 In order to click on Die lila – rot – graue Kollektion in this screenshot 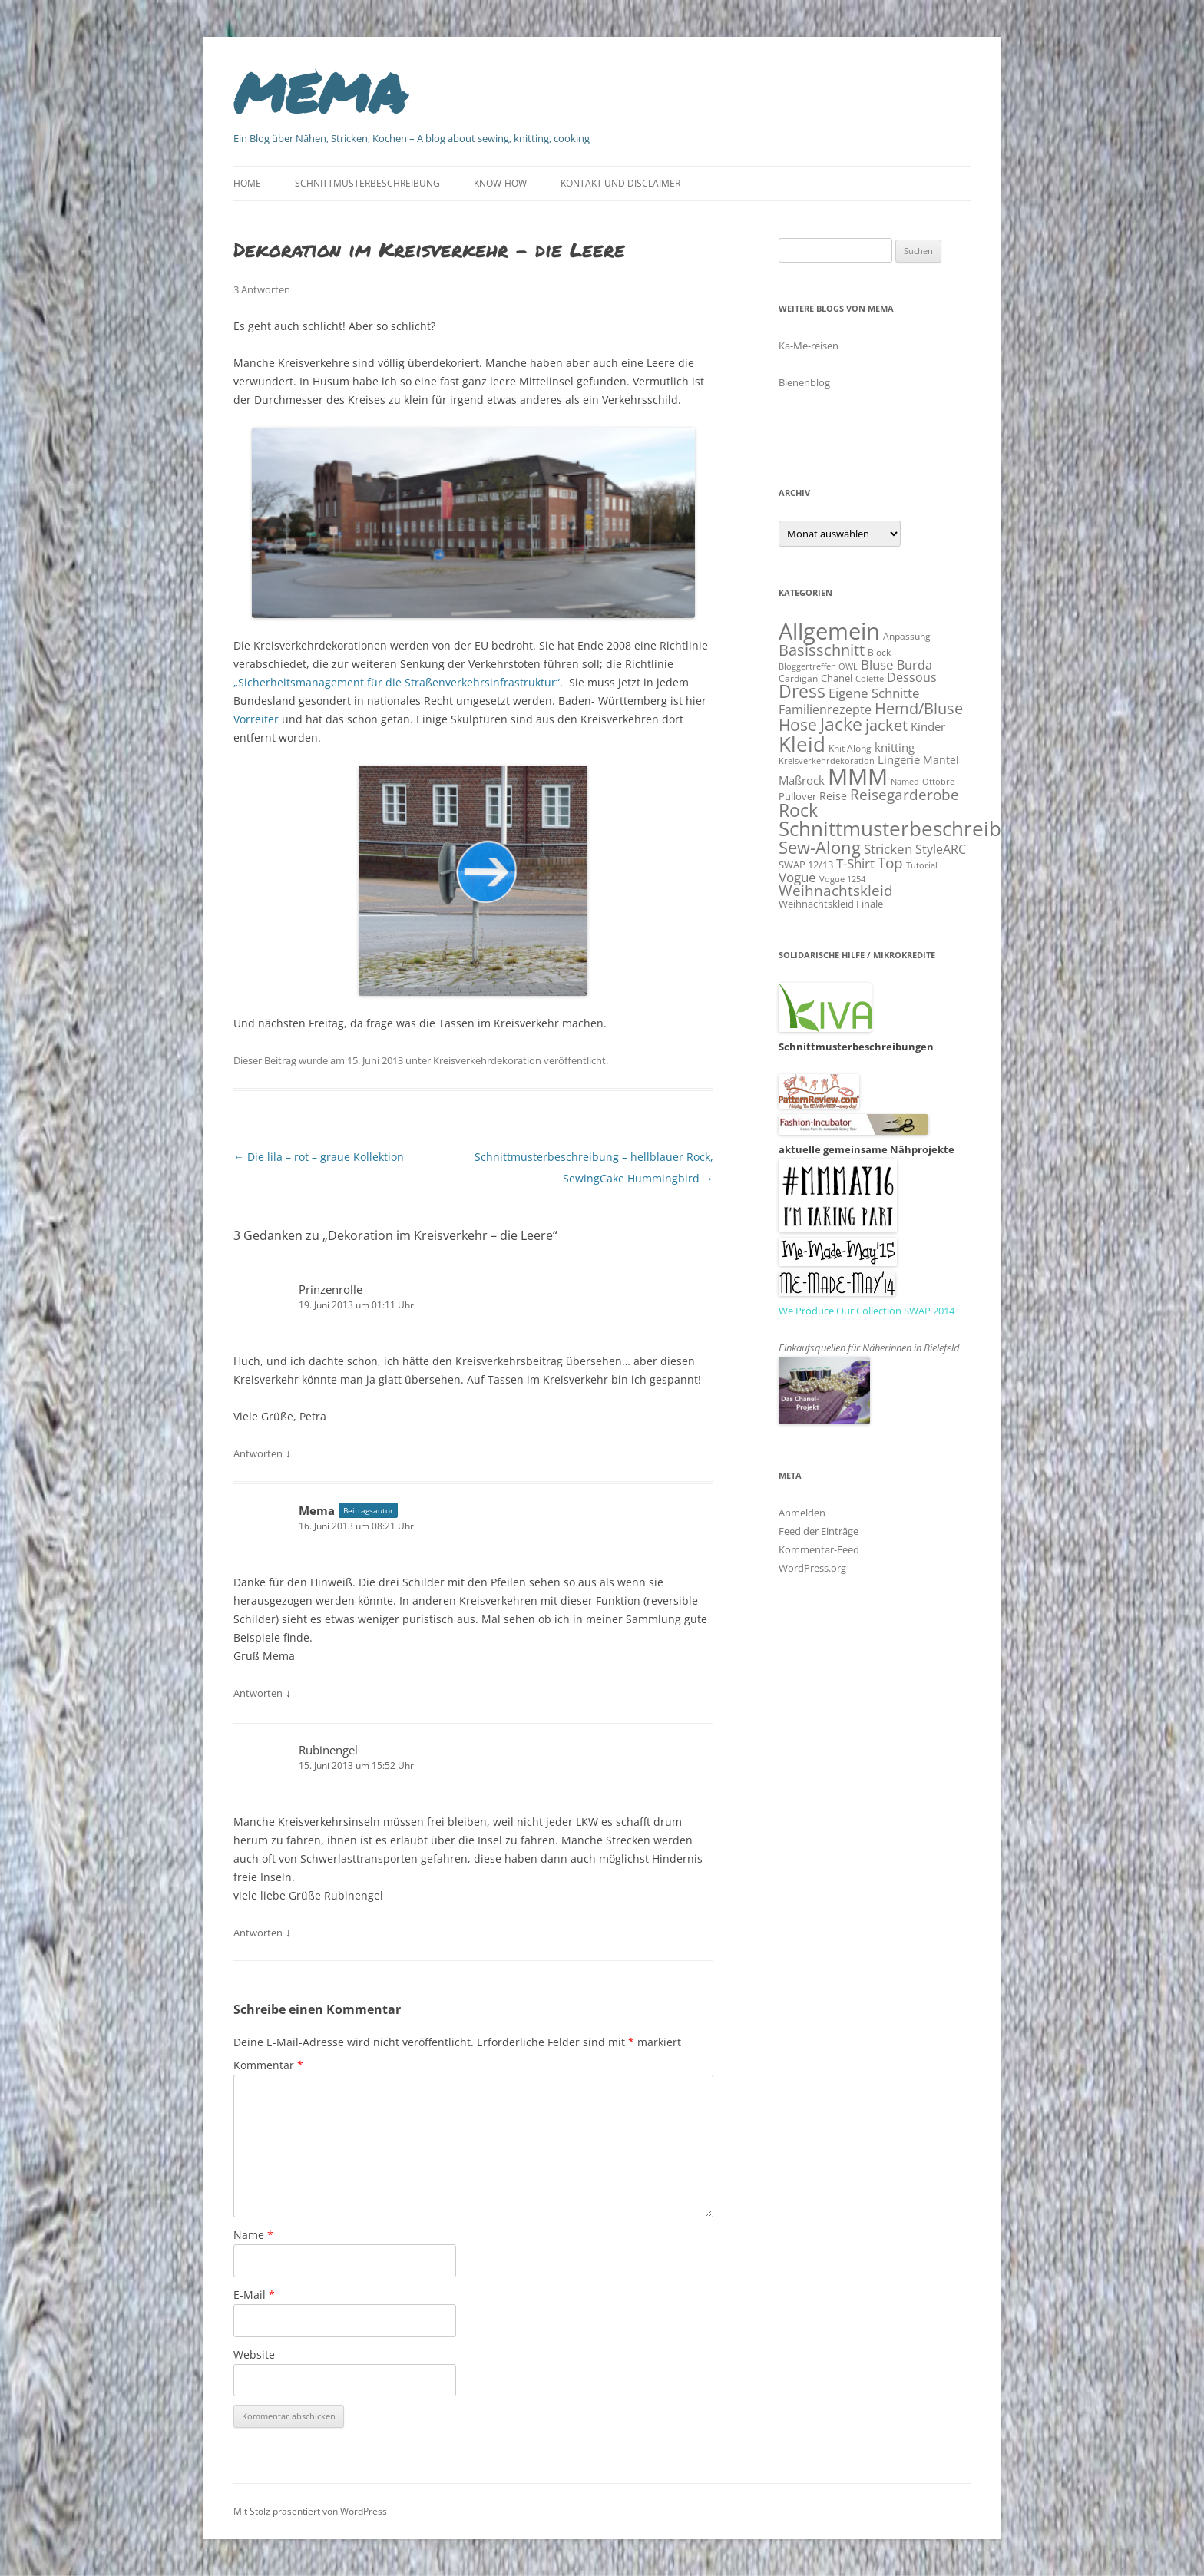, I will do `click(318, 1156)`.